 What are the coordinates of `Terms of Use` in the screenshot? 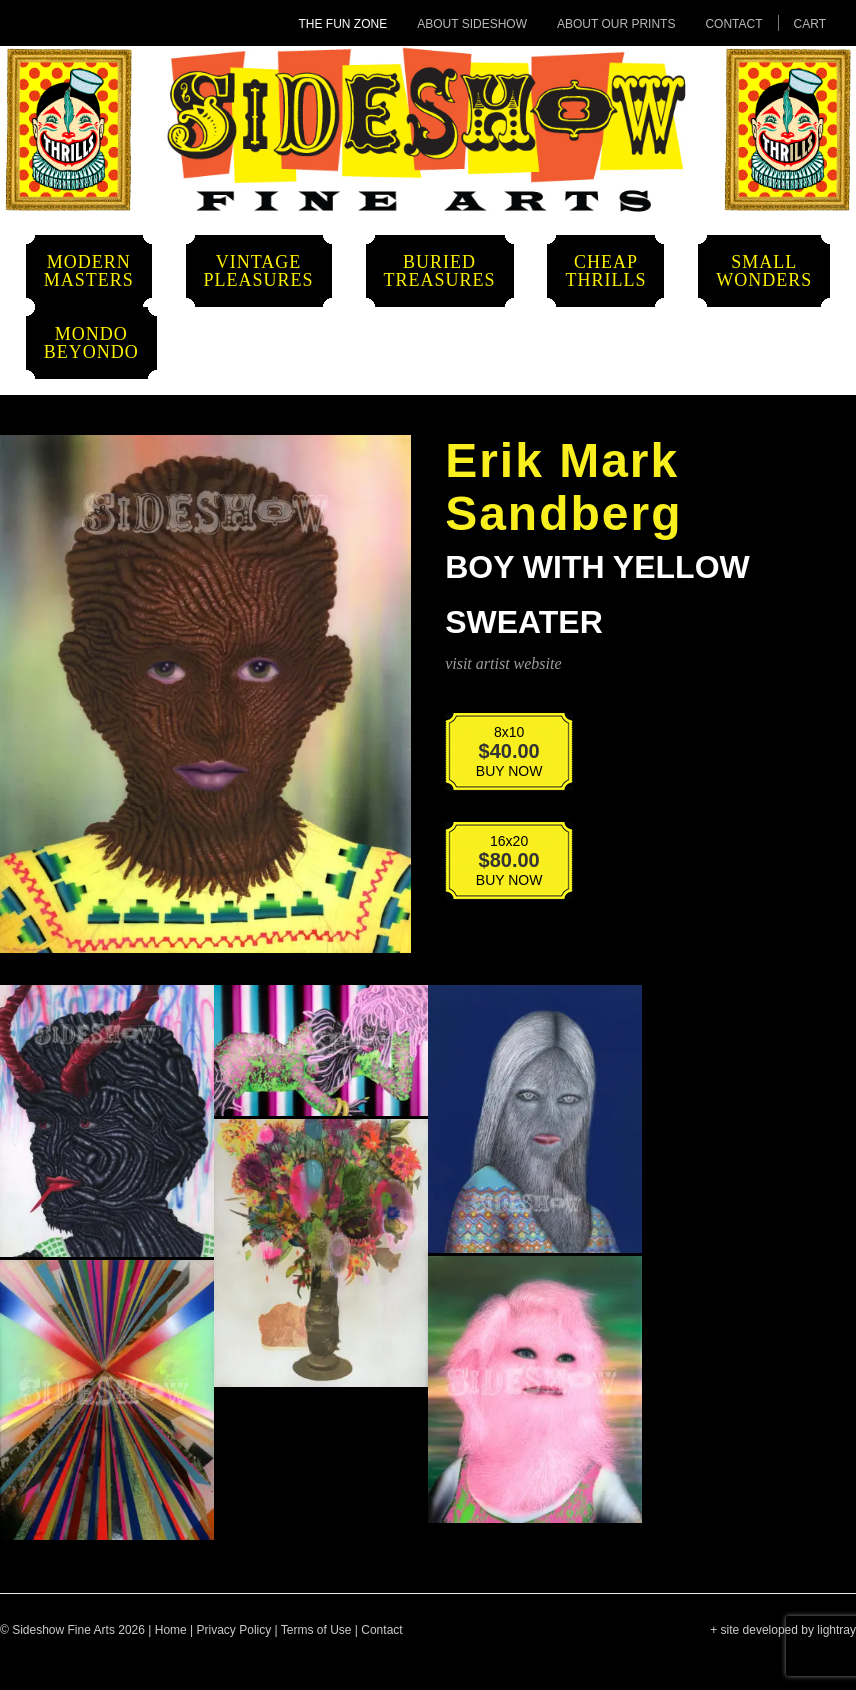 It's located at (316, 1630).